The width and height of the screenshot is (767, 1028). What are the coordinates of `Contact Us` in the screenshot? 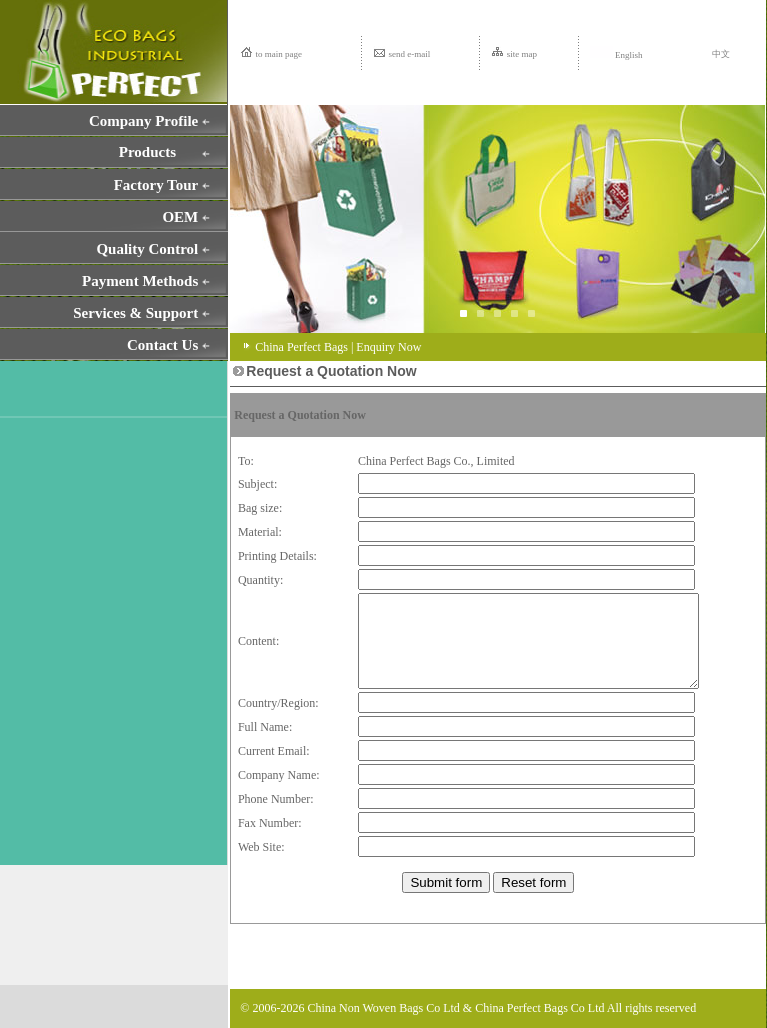 It's located at (162, 345).